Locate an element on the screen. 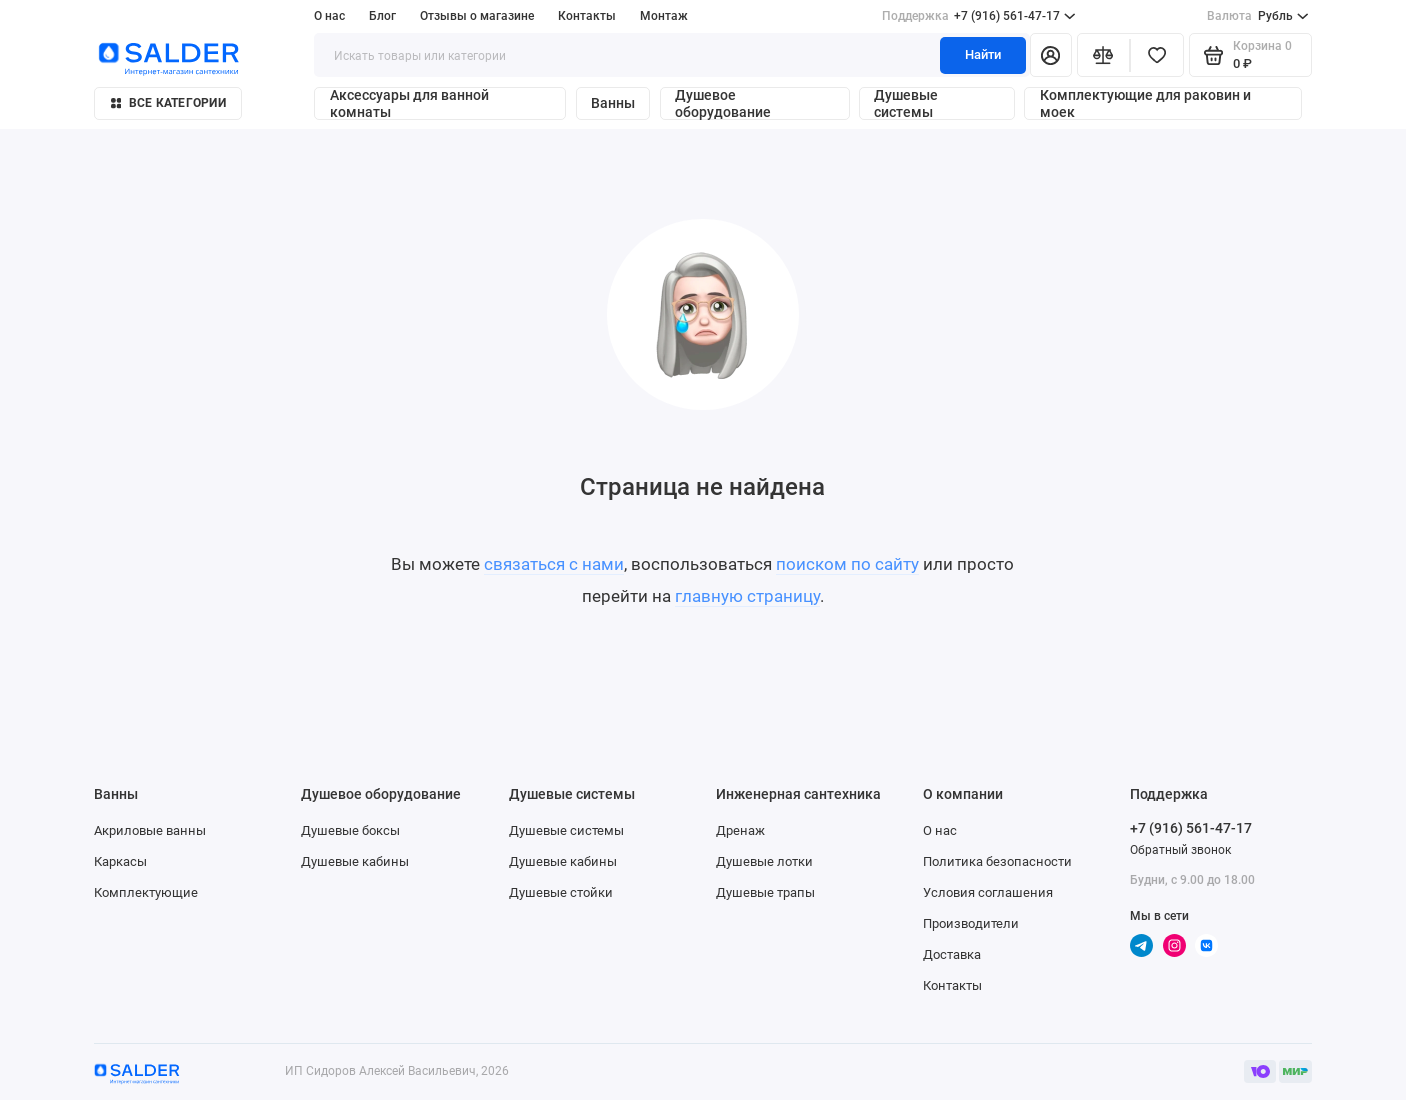 This screenshot has width=1406, height=1100. Доставка is located at coordinates (952, 954).